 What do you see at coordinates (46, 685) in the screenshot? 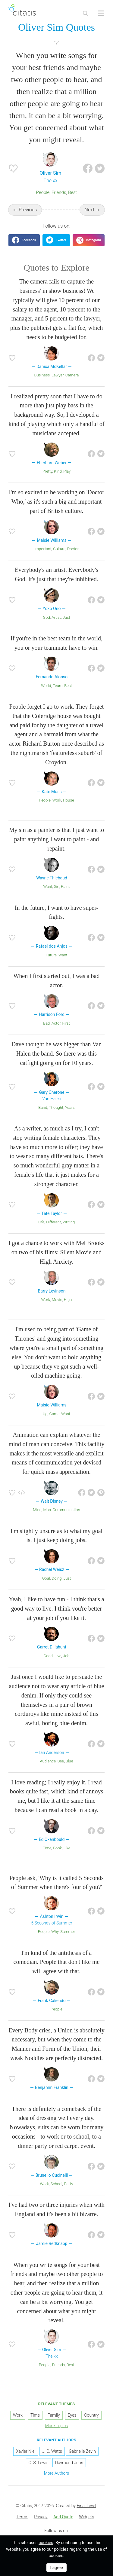
I see `World` at bounding box center [46, 685].